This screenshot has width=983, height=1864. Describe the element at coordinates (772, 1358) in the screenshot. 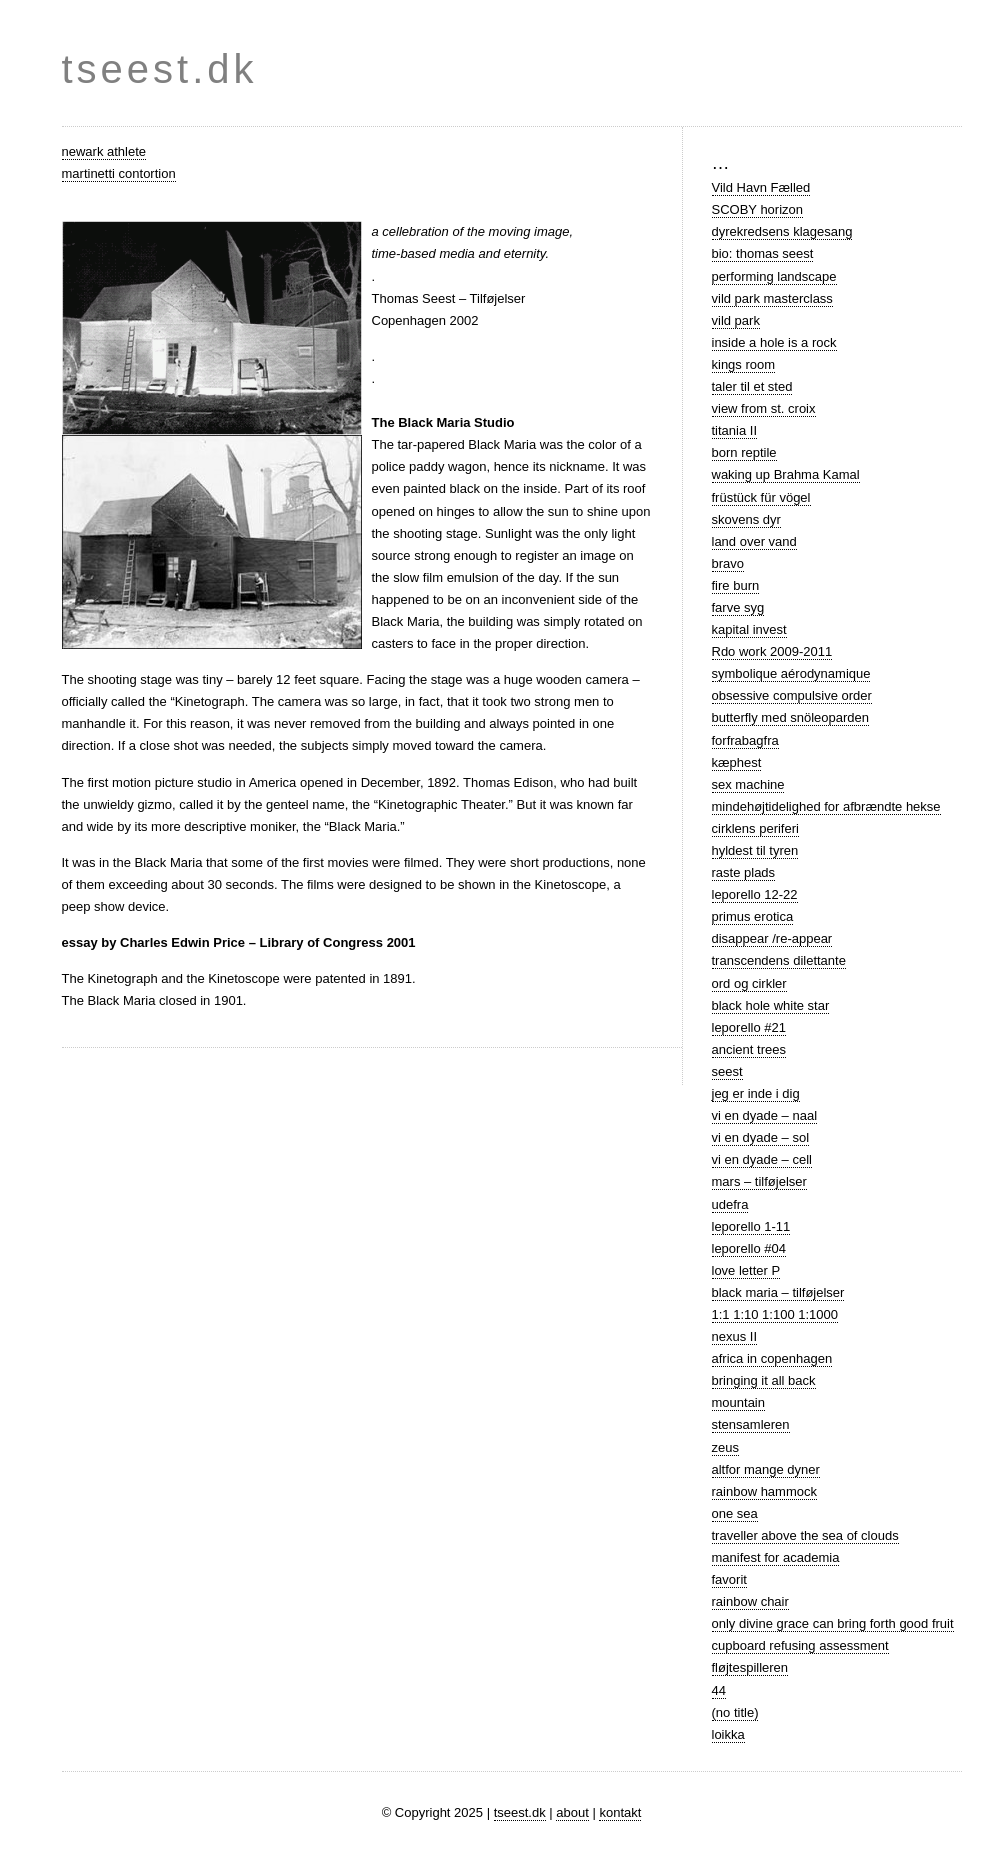

I see `africa in copenhagen` at that location.